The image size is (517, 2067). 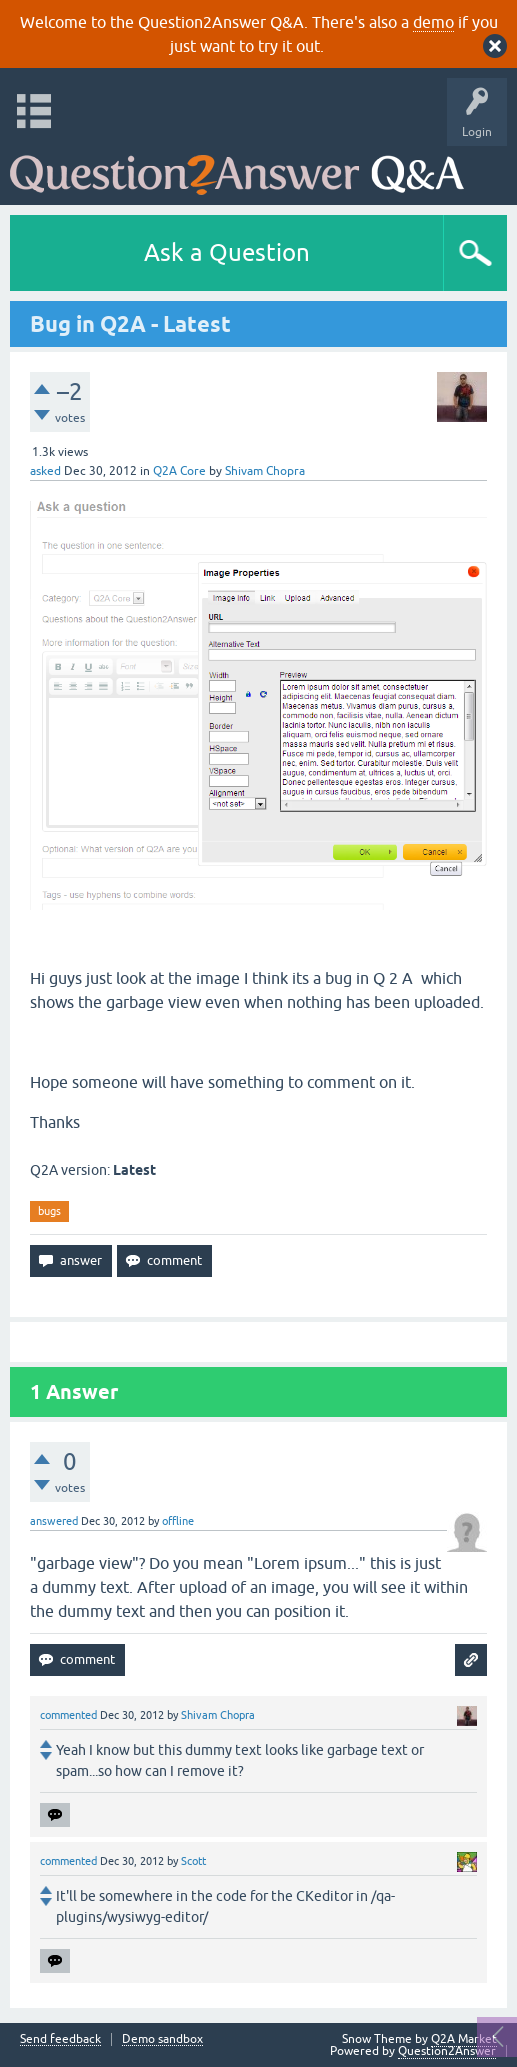 What do you see at coordinates (162, 2039) in the screenshot?
I see `Demo sandbox` at bounding box center [162, 2039].